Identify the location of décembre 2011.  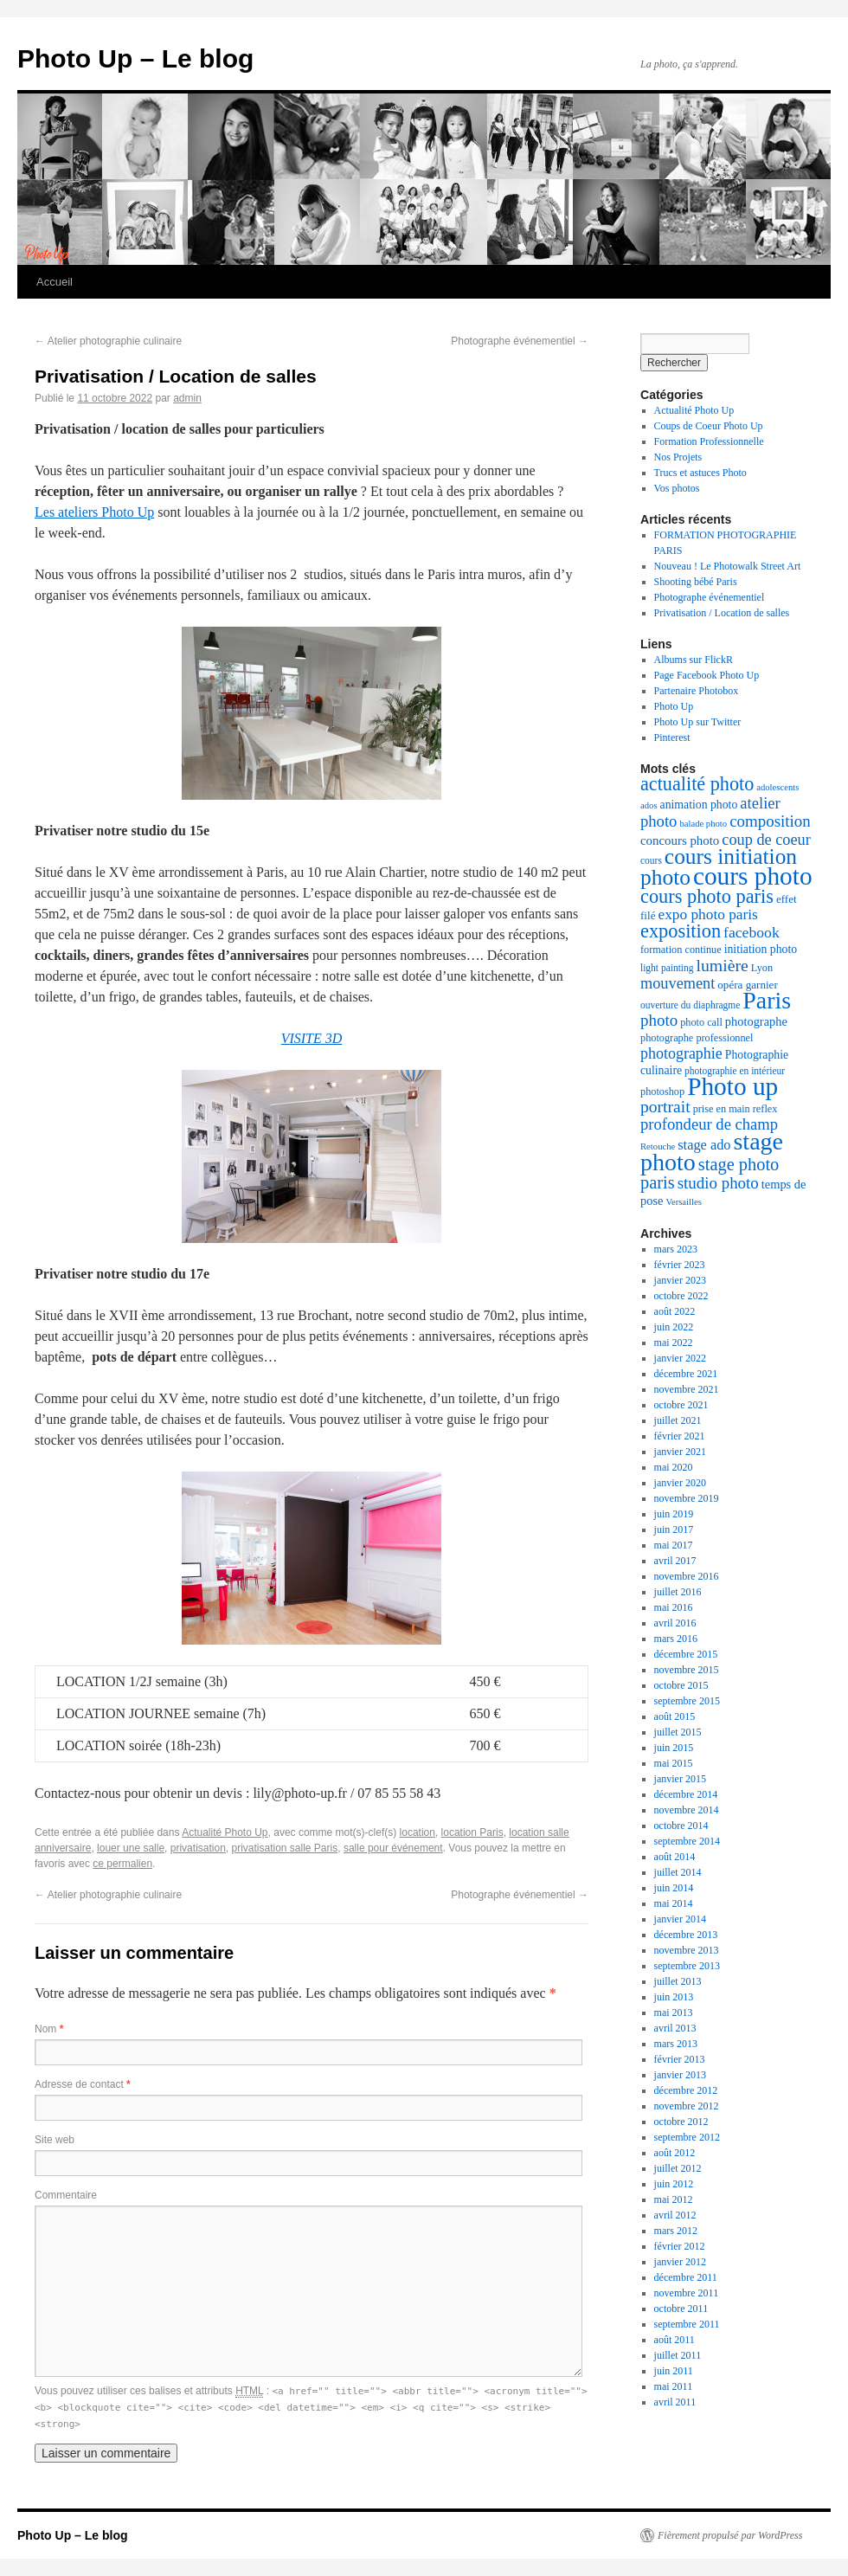
(685, 2277).